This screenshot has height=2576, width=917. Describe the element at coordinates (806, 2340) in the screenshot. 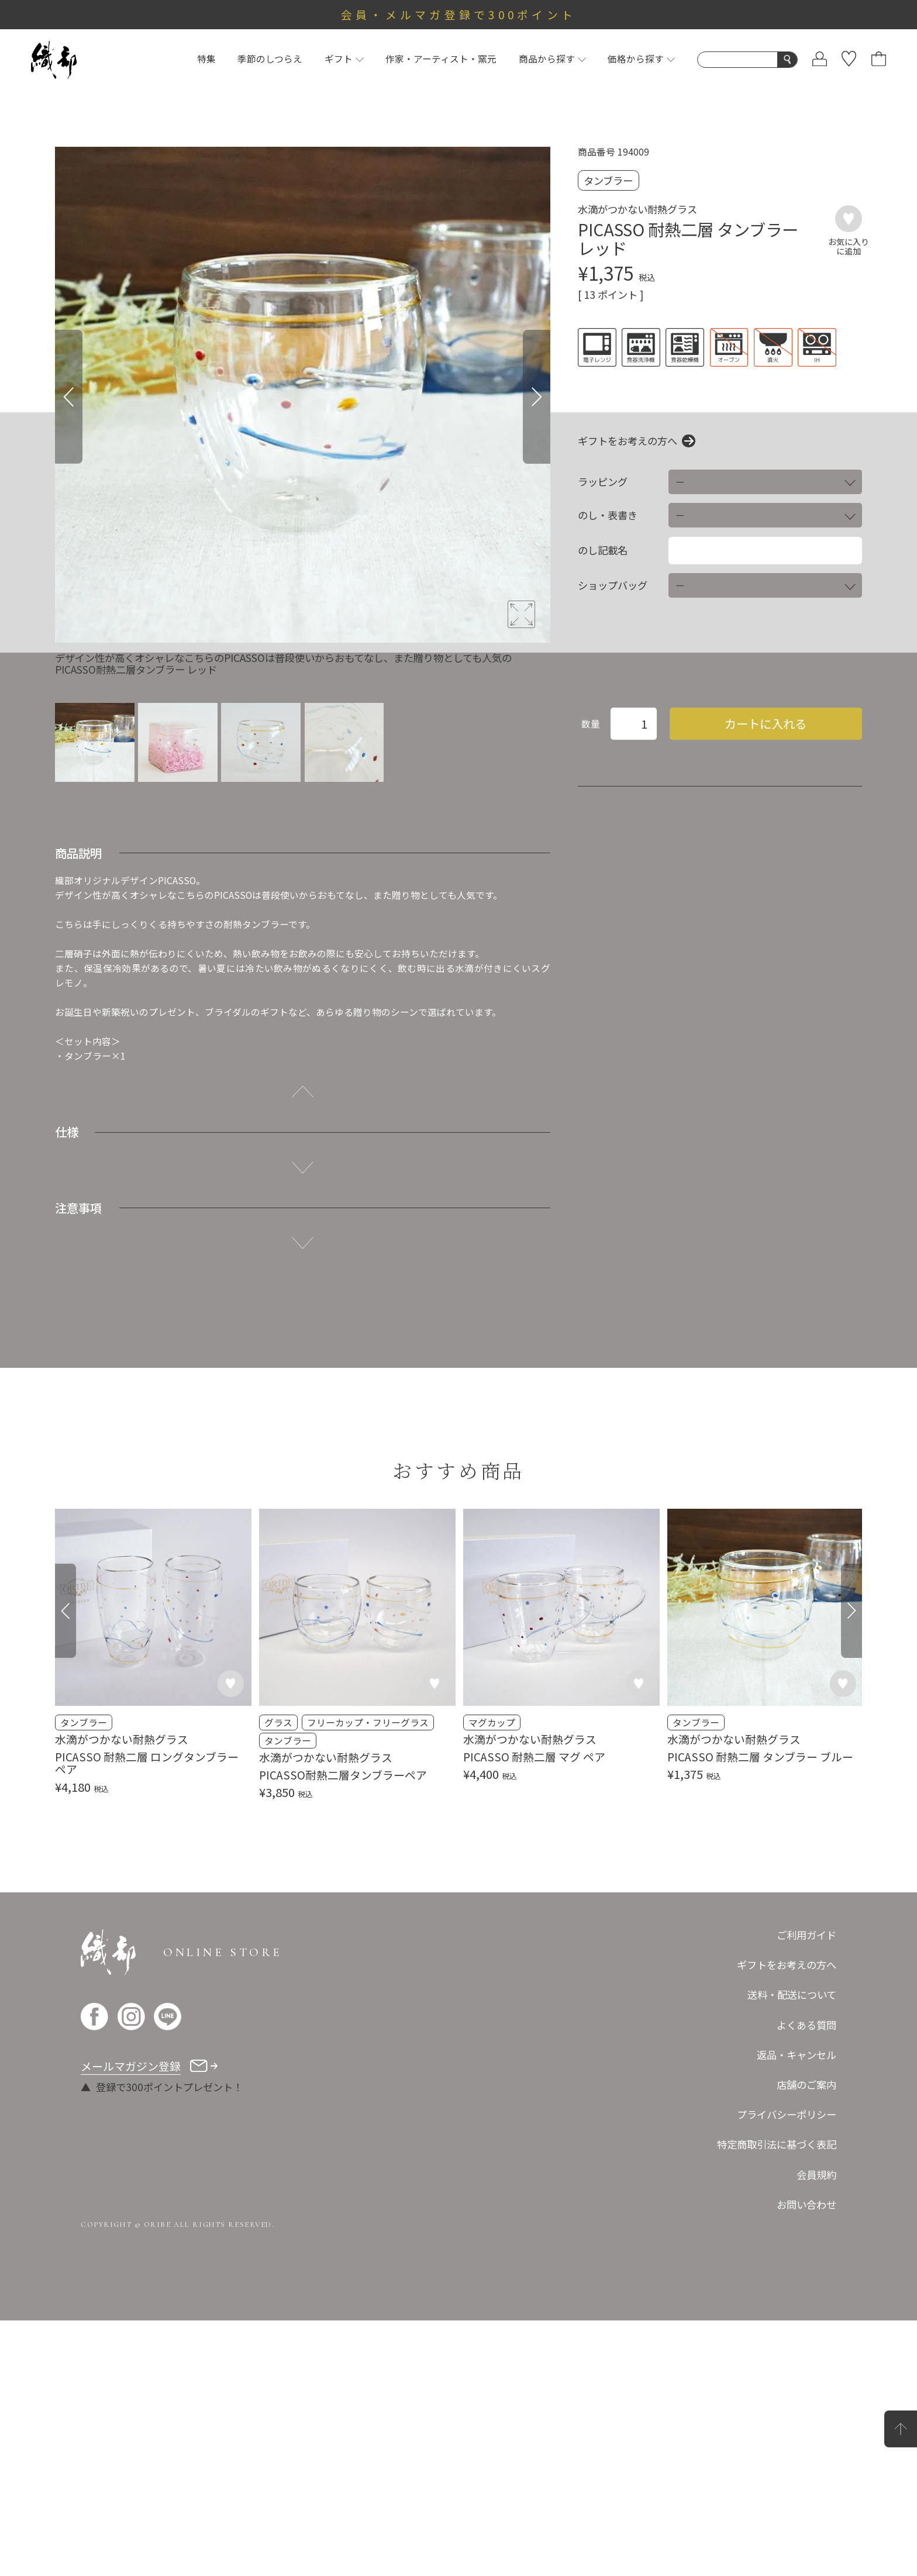

I see `店舗のご案内` at that location.